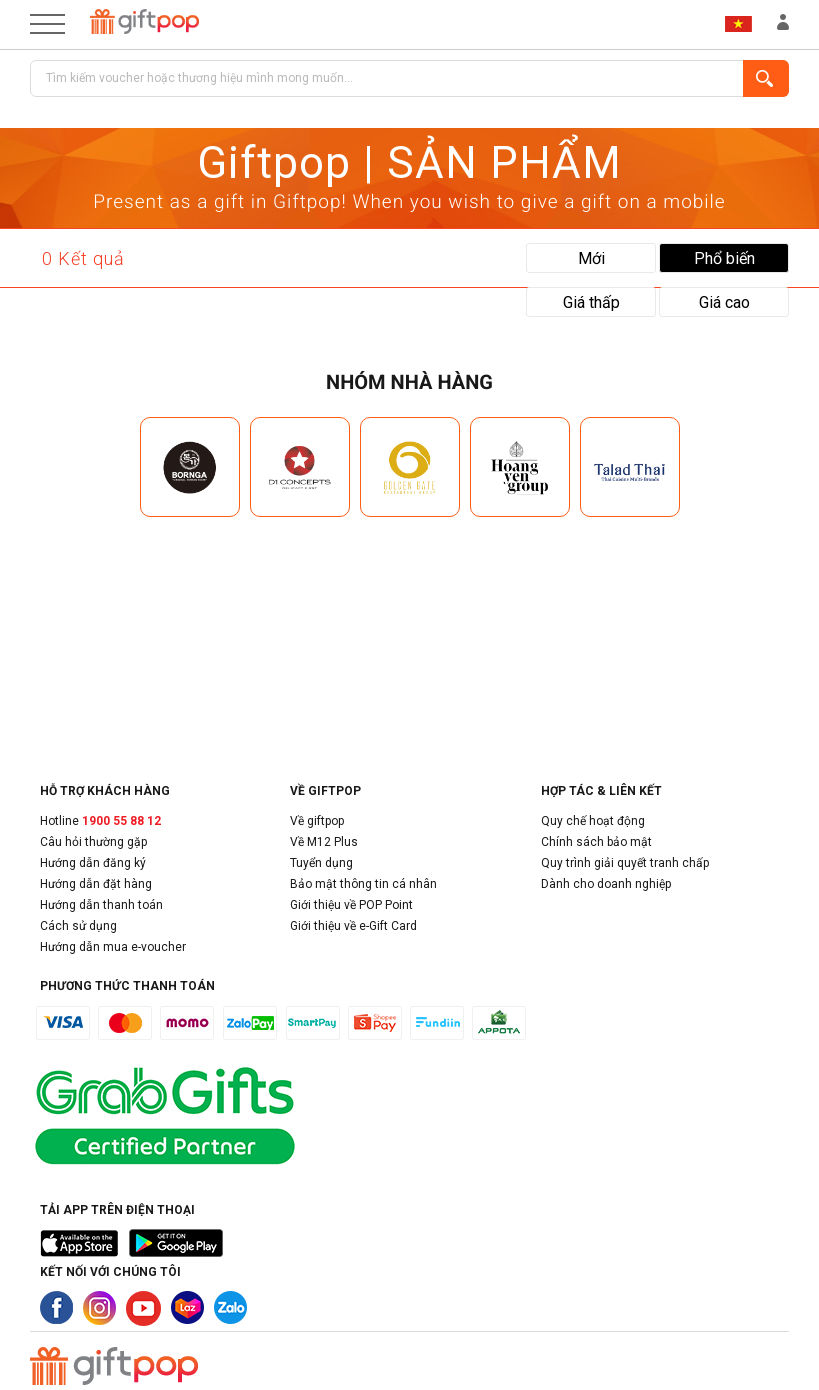 The width and height of the screenshot is (819, 1390). Describe the element at coordinates (321, 863) in the screenshot. I see `Tuyển dụng` at that location.